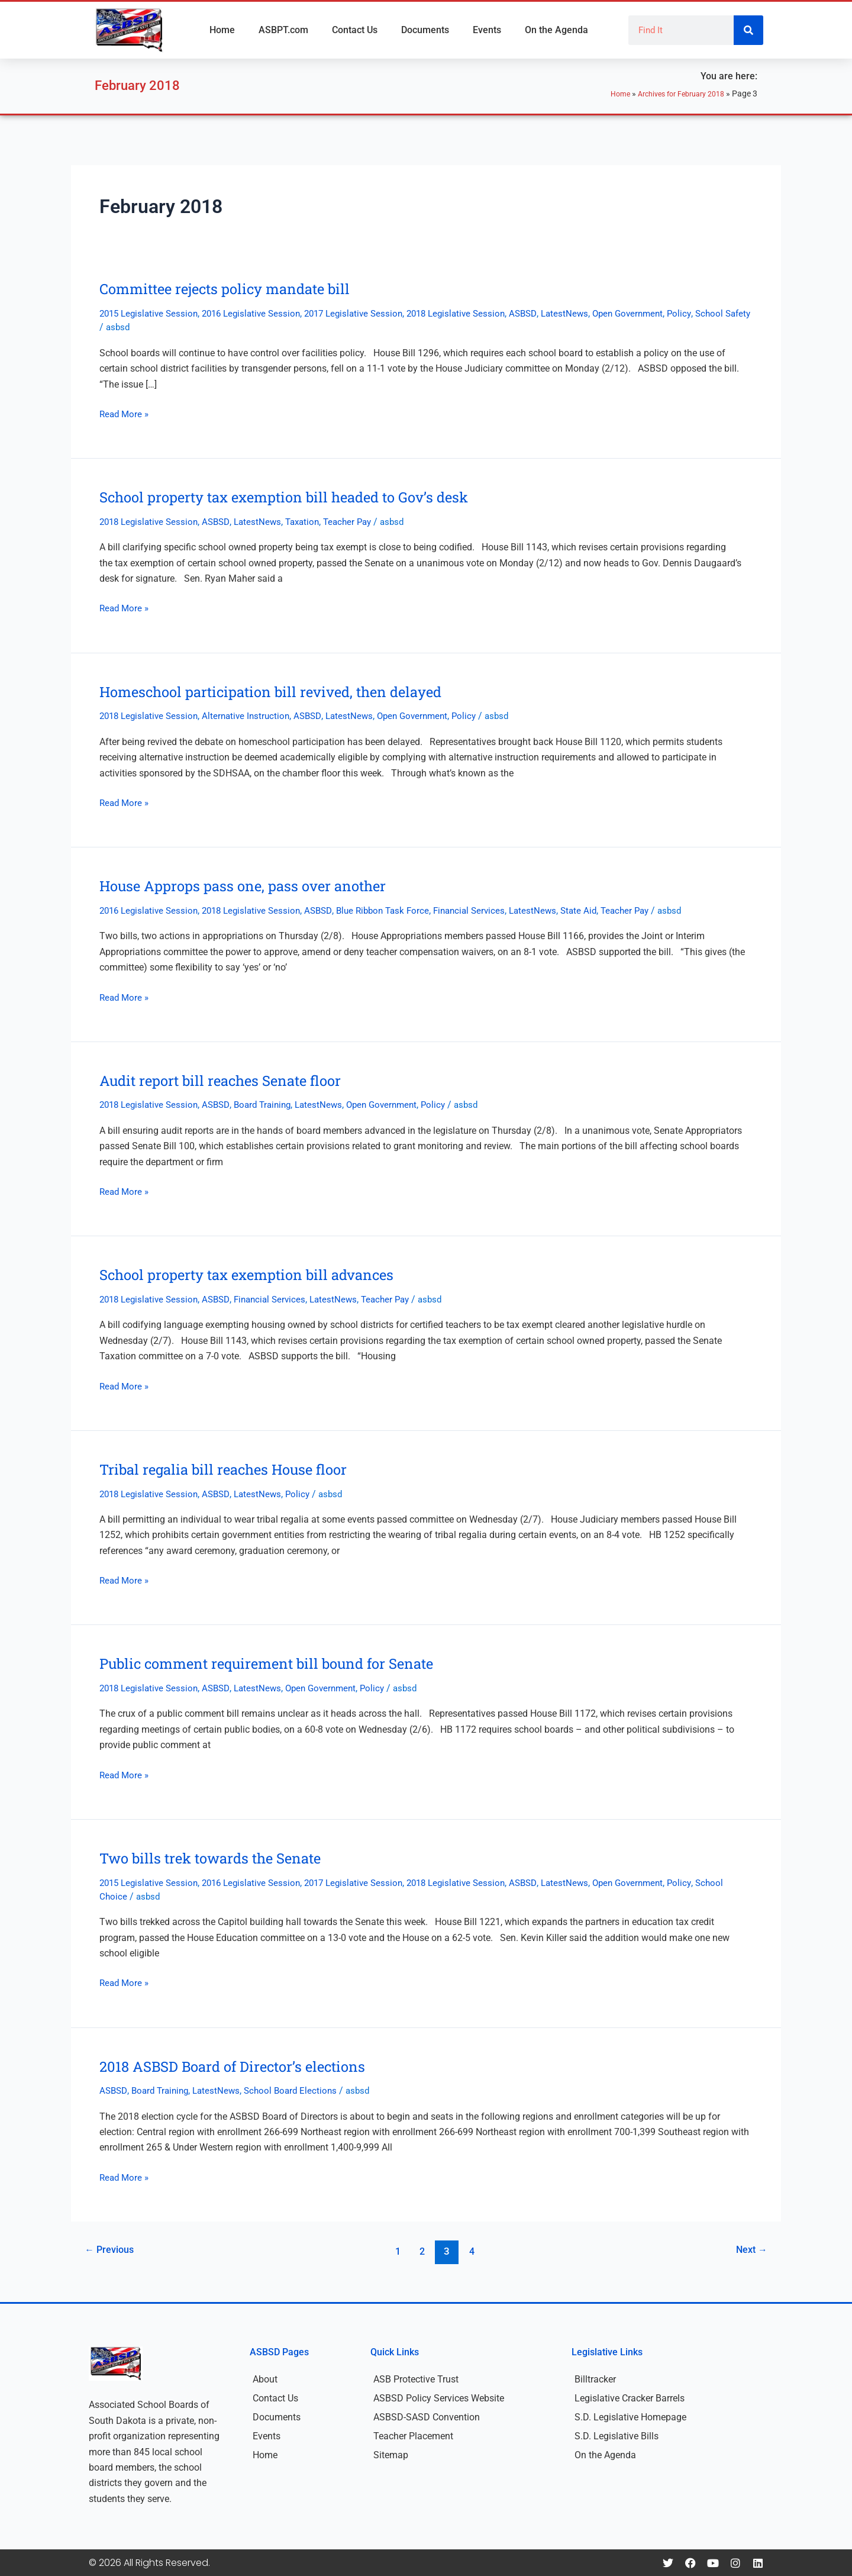  Describe the element at coordinates (390, 2455) in the screenshot. I see `Sitemap` at that location.